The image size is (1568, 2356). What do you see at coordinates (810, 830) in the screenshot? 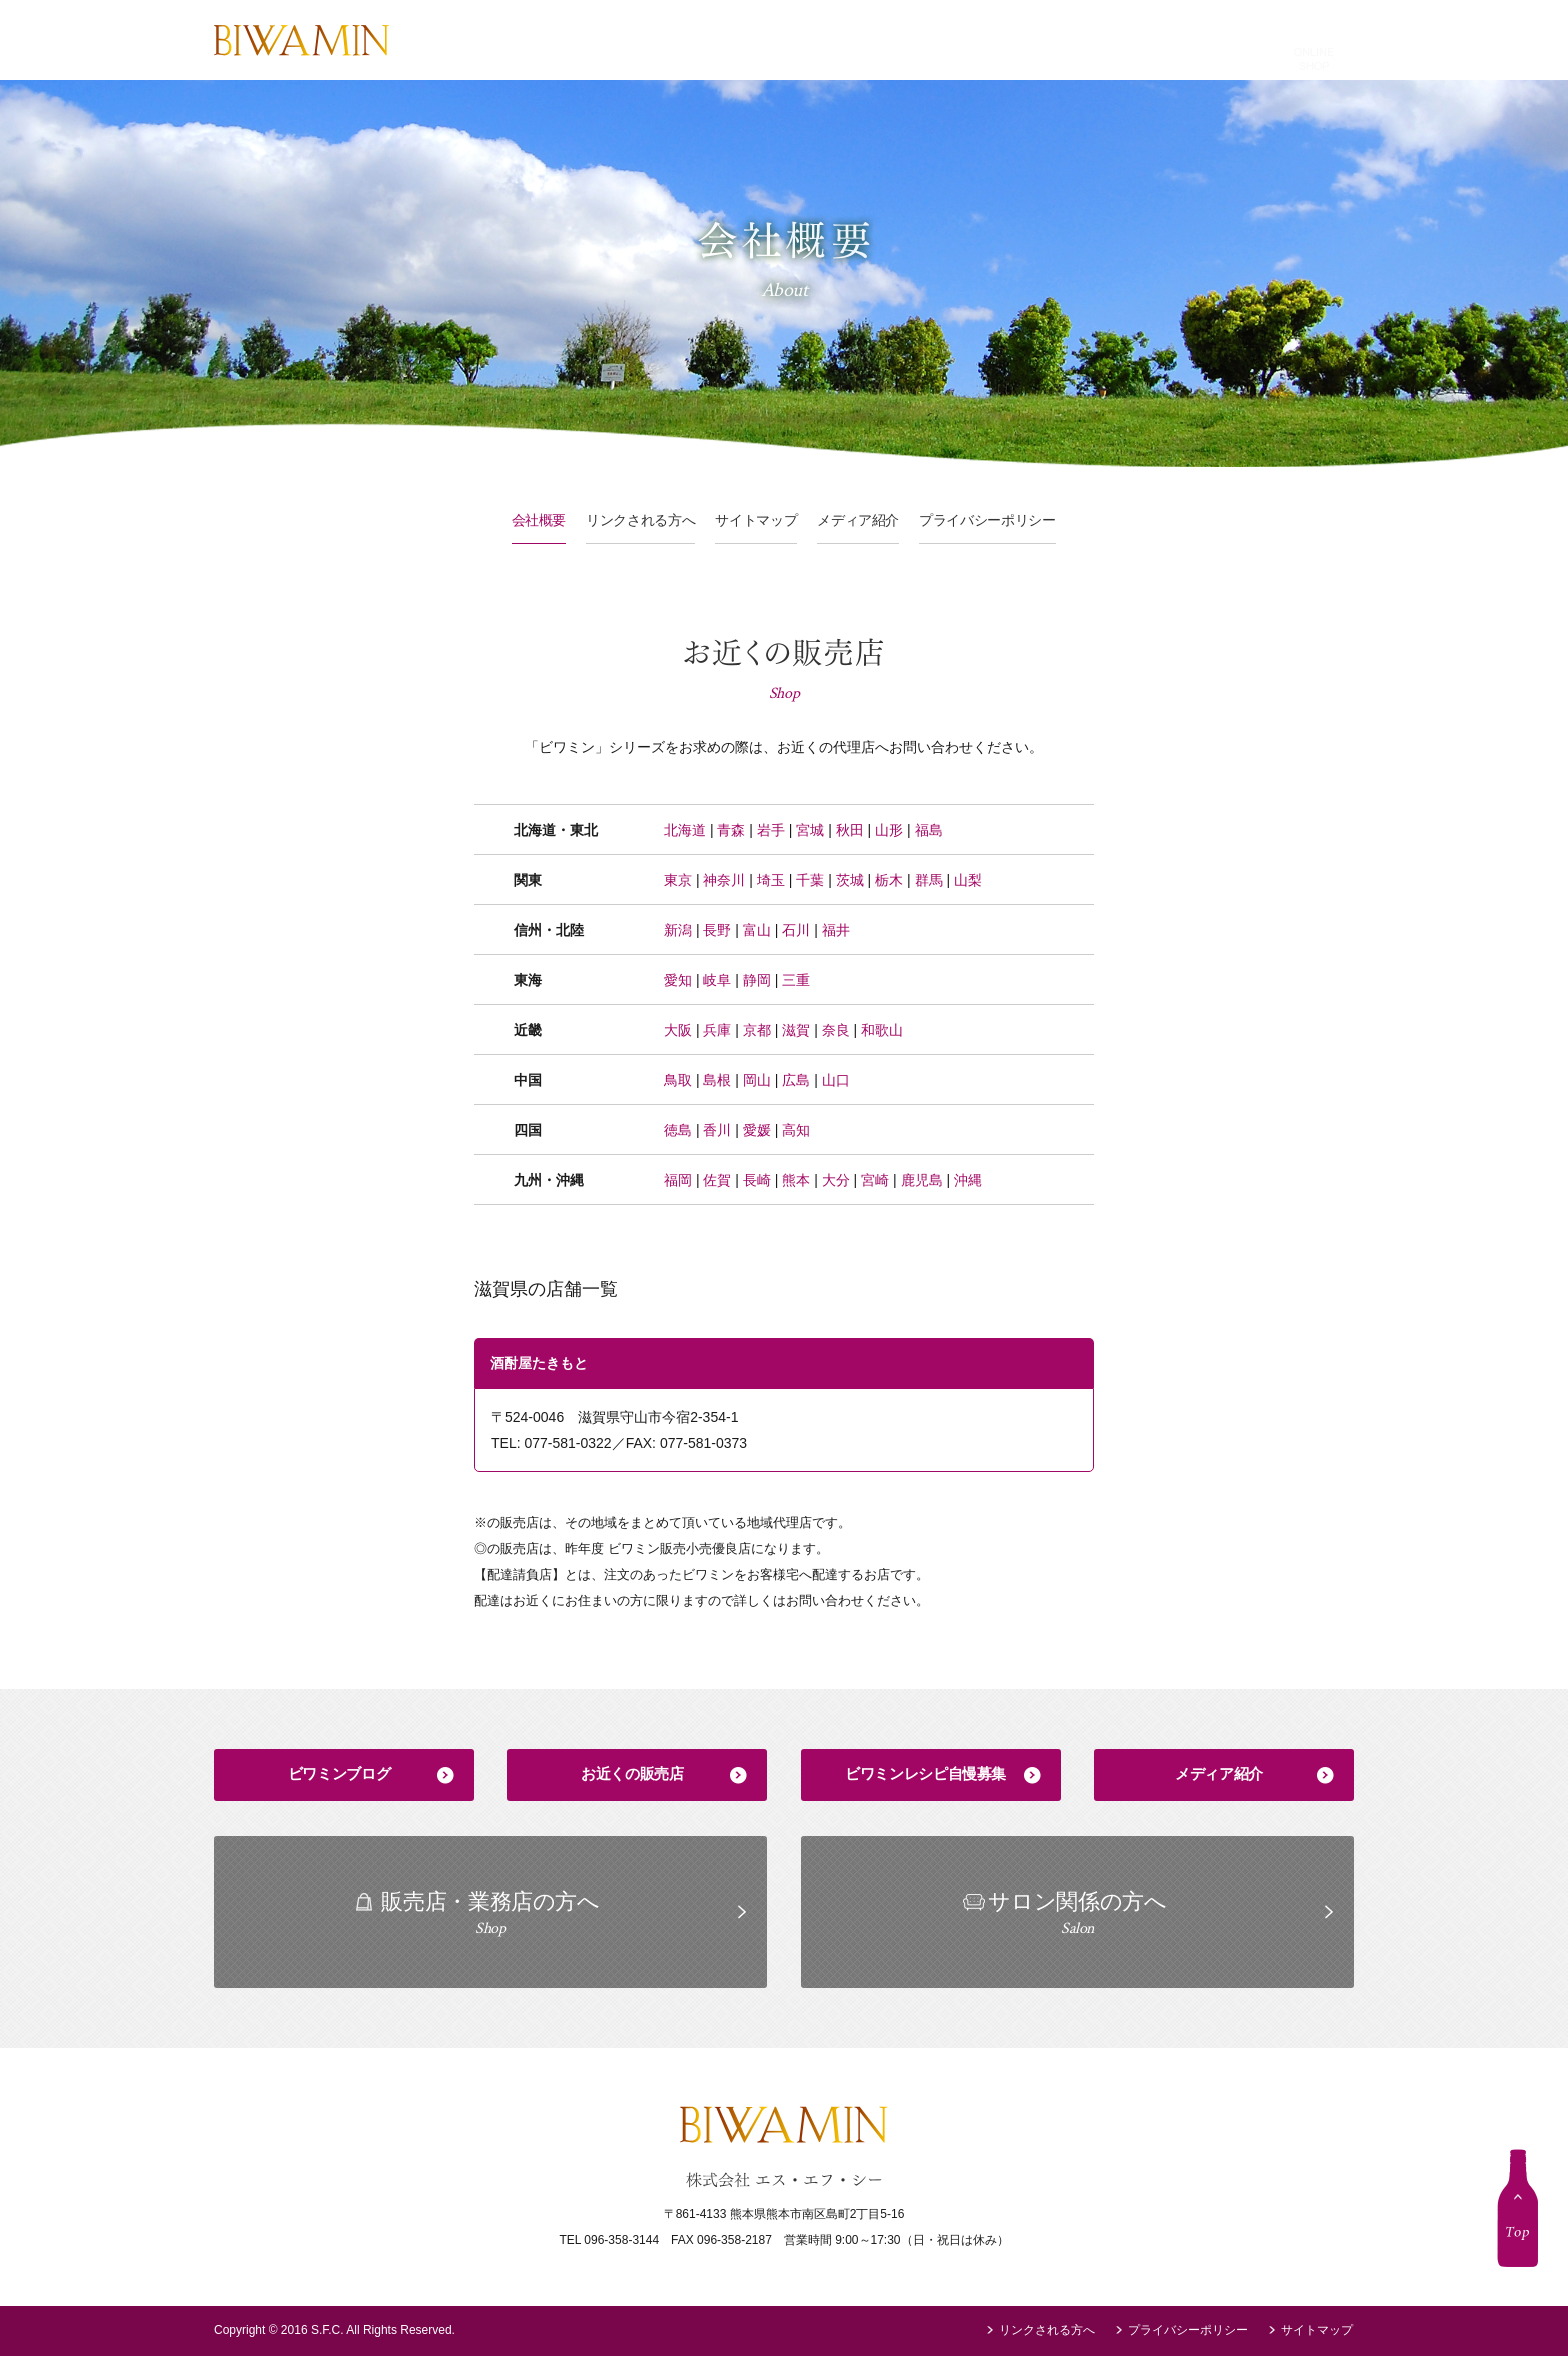
I see `宮城` at bounding box center [810, 830].